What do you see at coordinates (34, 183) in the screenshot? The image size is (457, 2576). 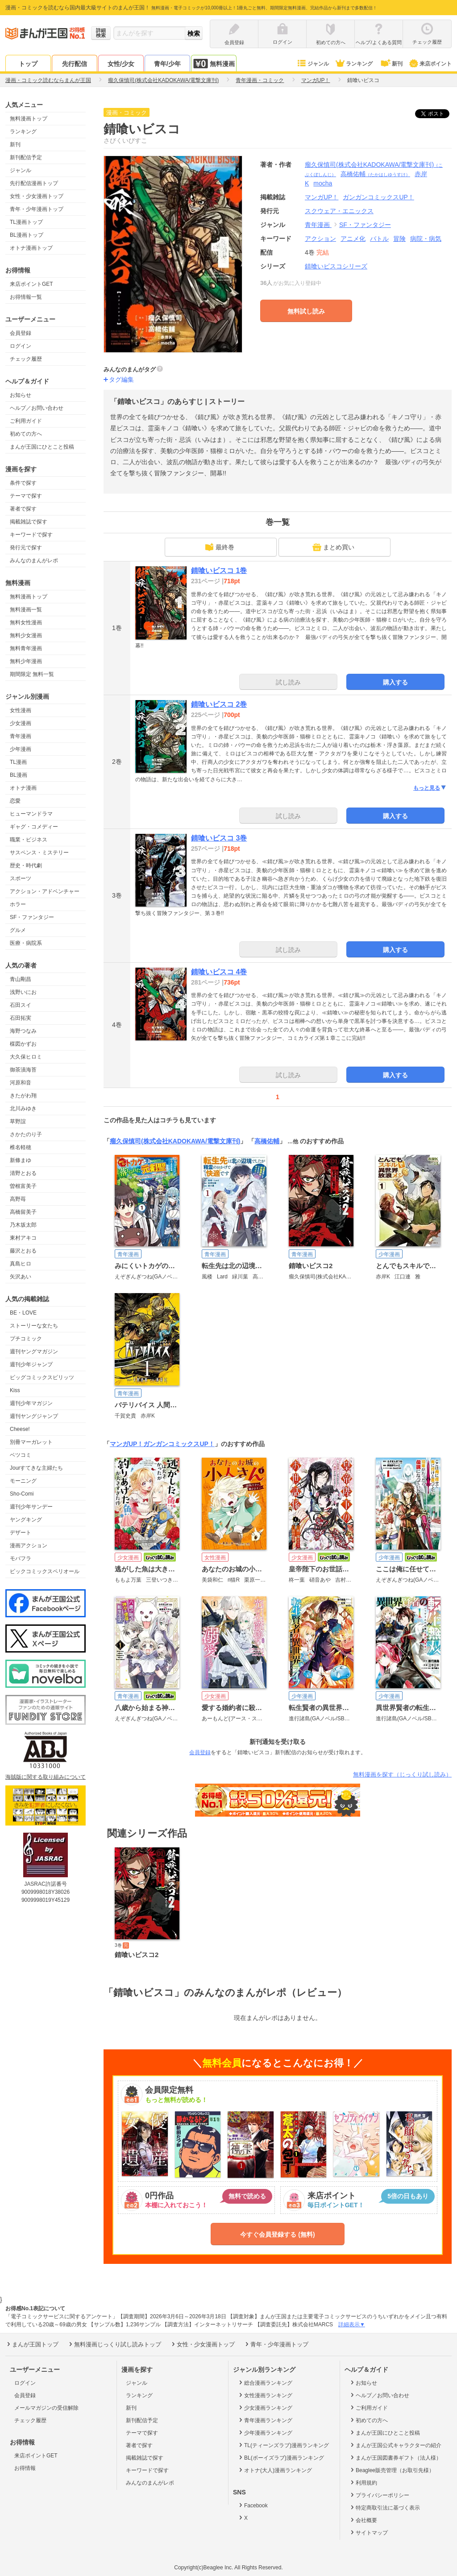 I see `先行配信漫画トップ` at bounding box center [34, 183].